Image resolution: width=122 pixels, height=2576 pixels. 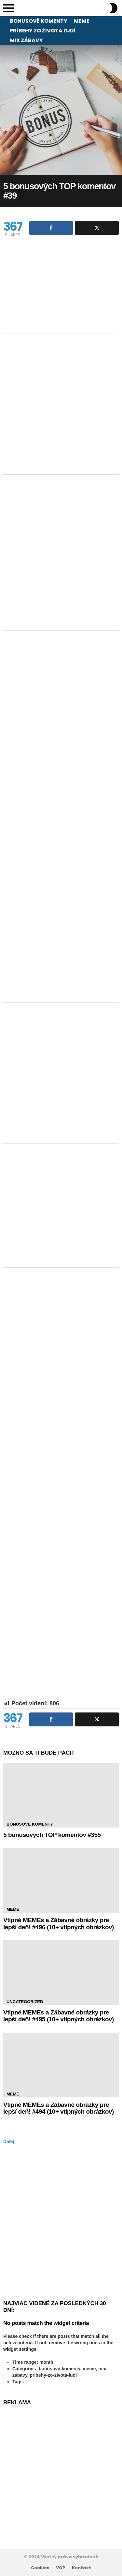 I want to click on Cookies, so click(x=40, y=2567).